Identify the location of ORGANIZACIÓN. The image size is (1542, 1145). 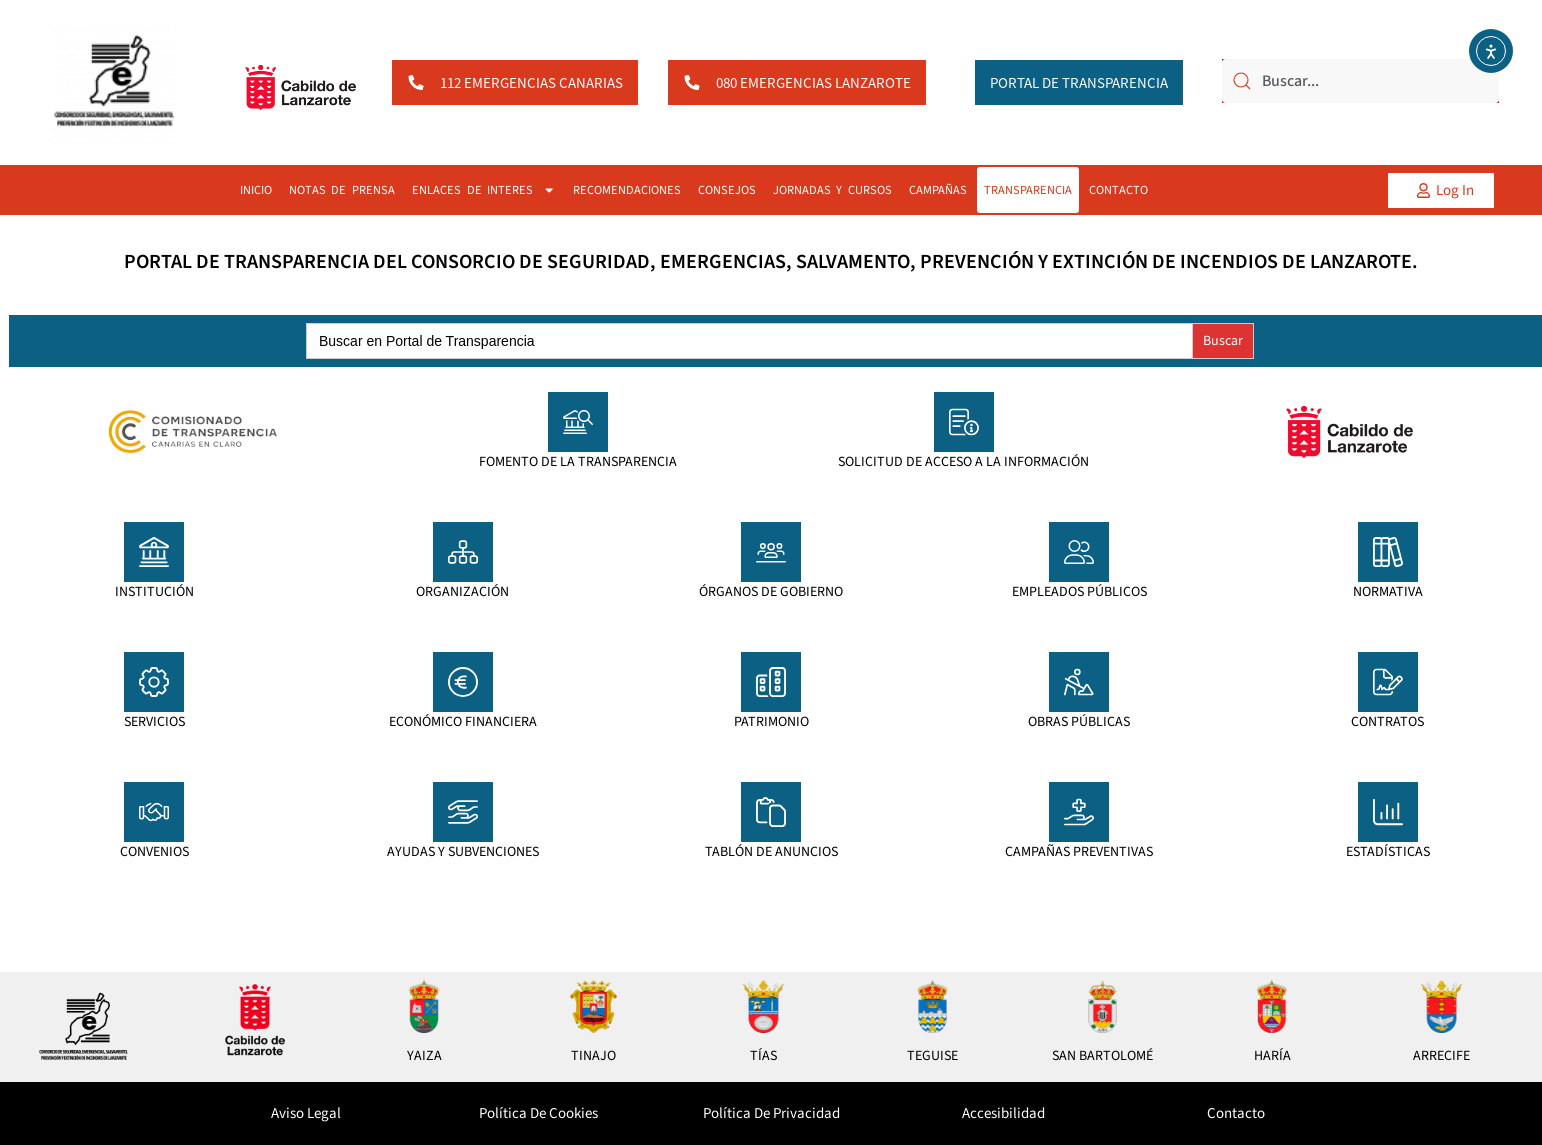
(462, 592).